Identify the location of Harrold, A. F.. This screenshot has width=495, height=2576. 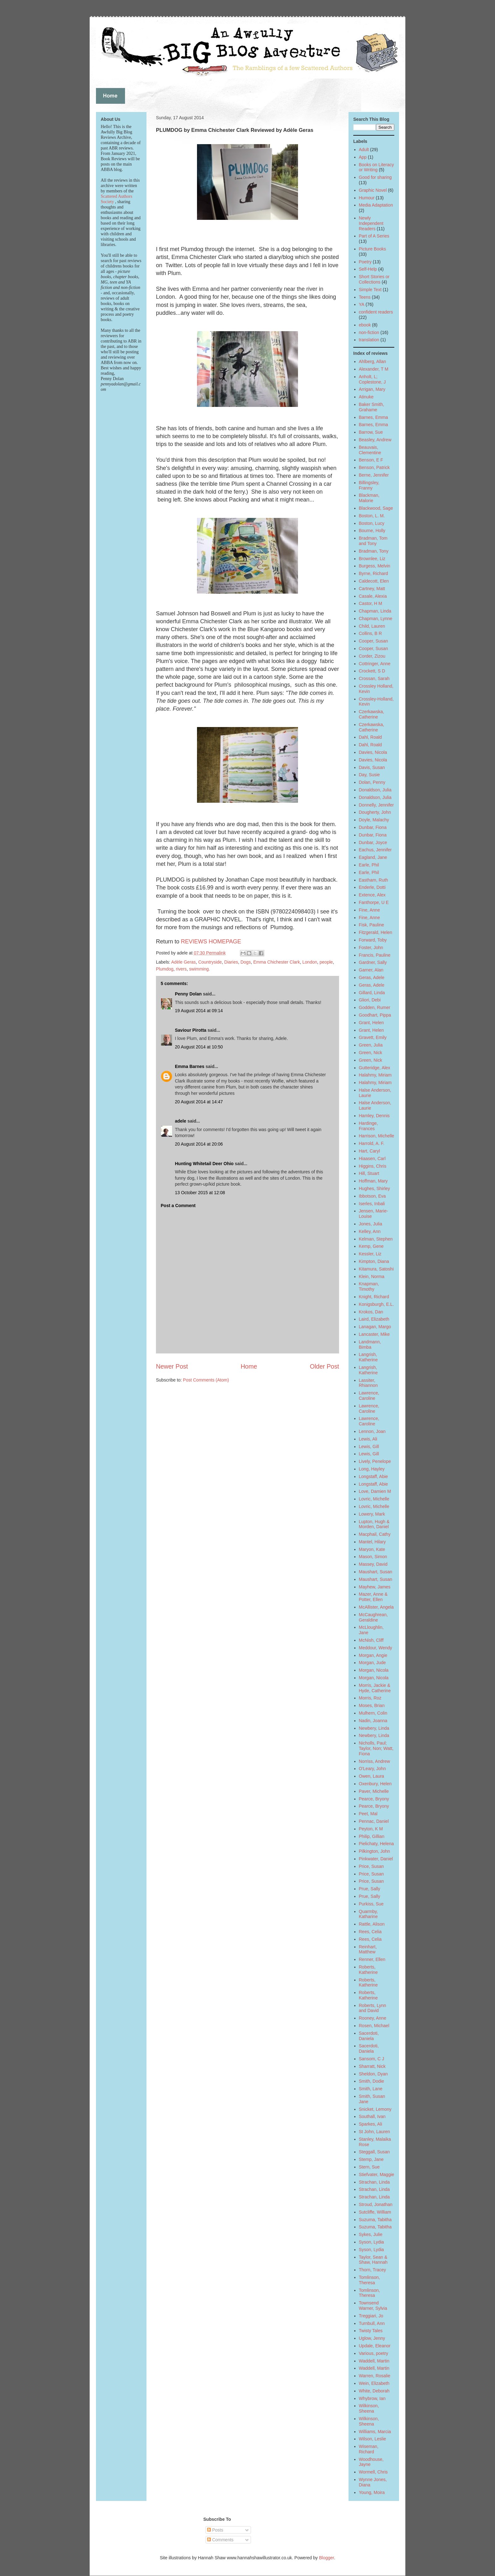
(372, 1143).